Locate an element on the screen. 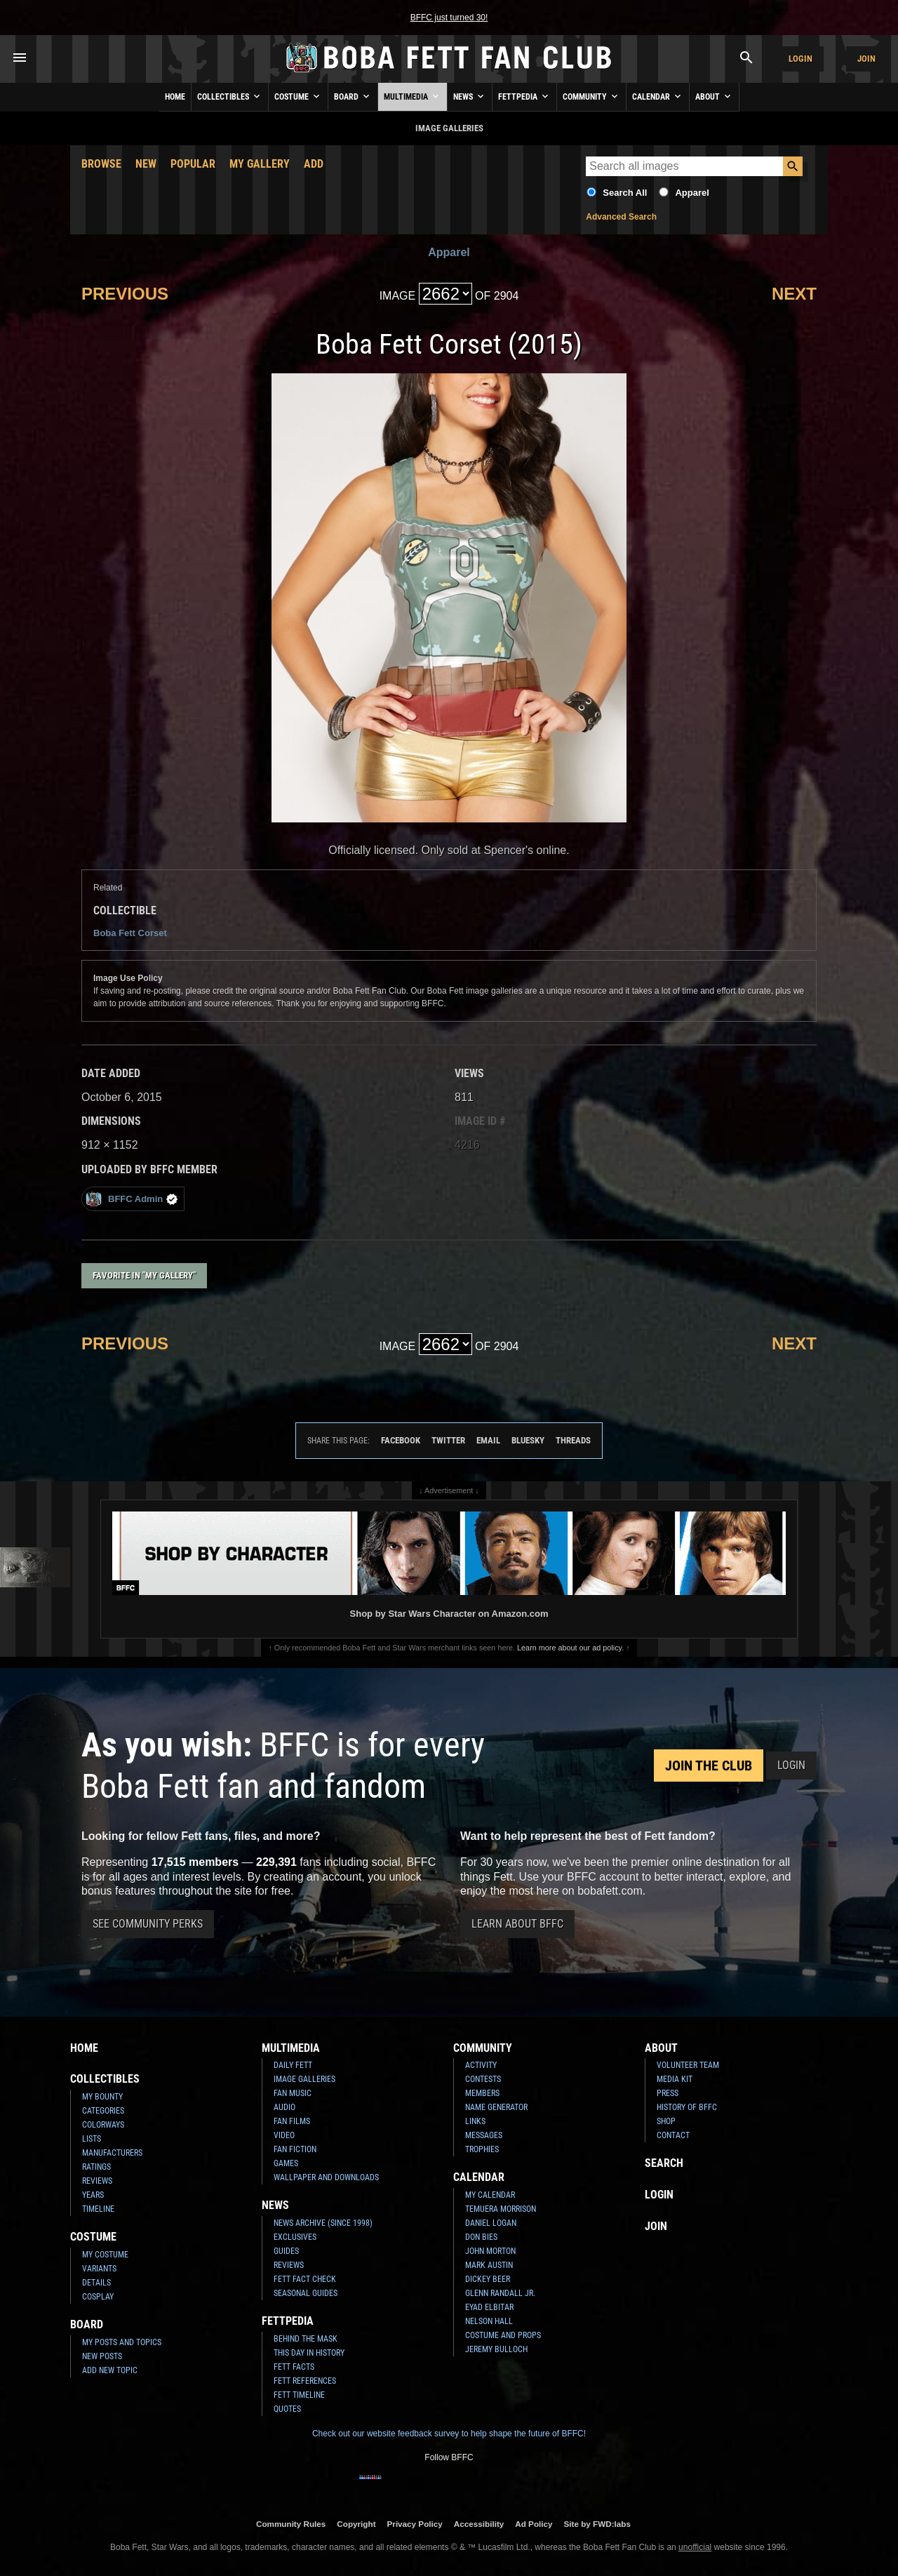  Search is located at coordinates (664, 2163).